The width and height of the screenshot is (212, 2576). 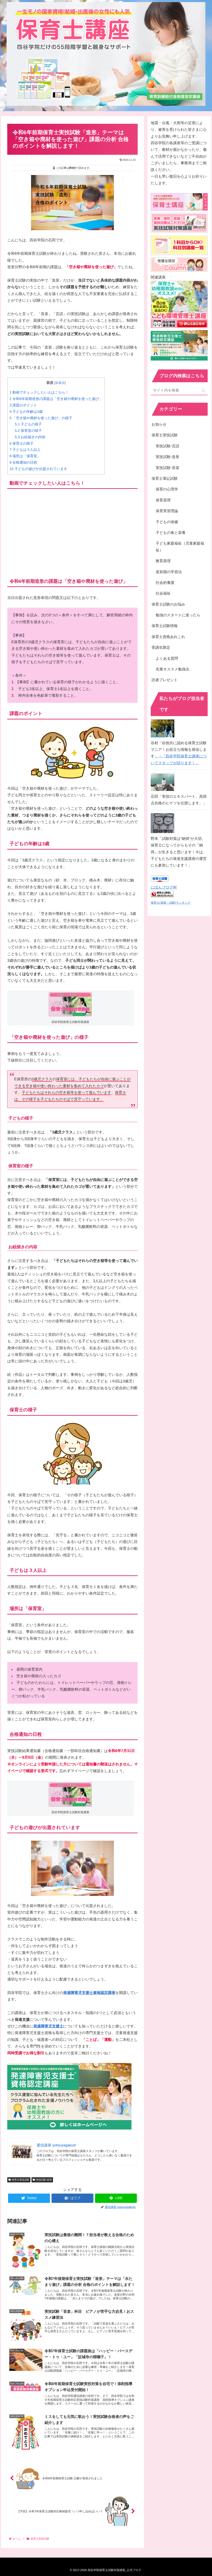 I want to click on 先輩オススメ勉強法, so click(x=172, y=669).